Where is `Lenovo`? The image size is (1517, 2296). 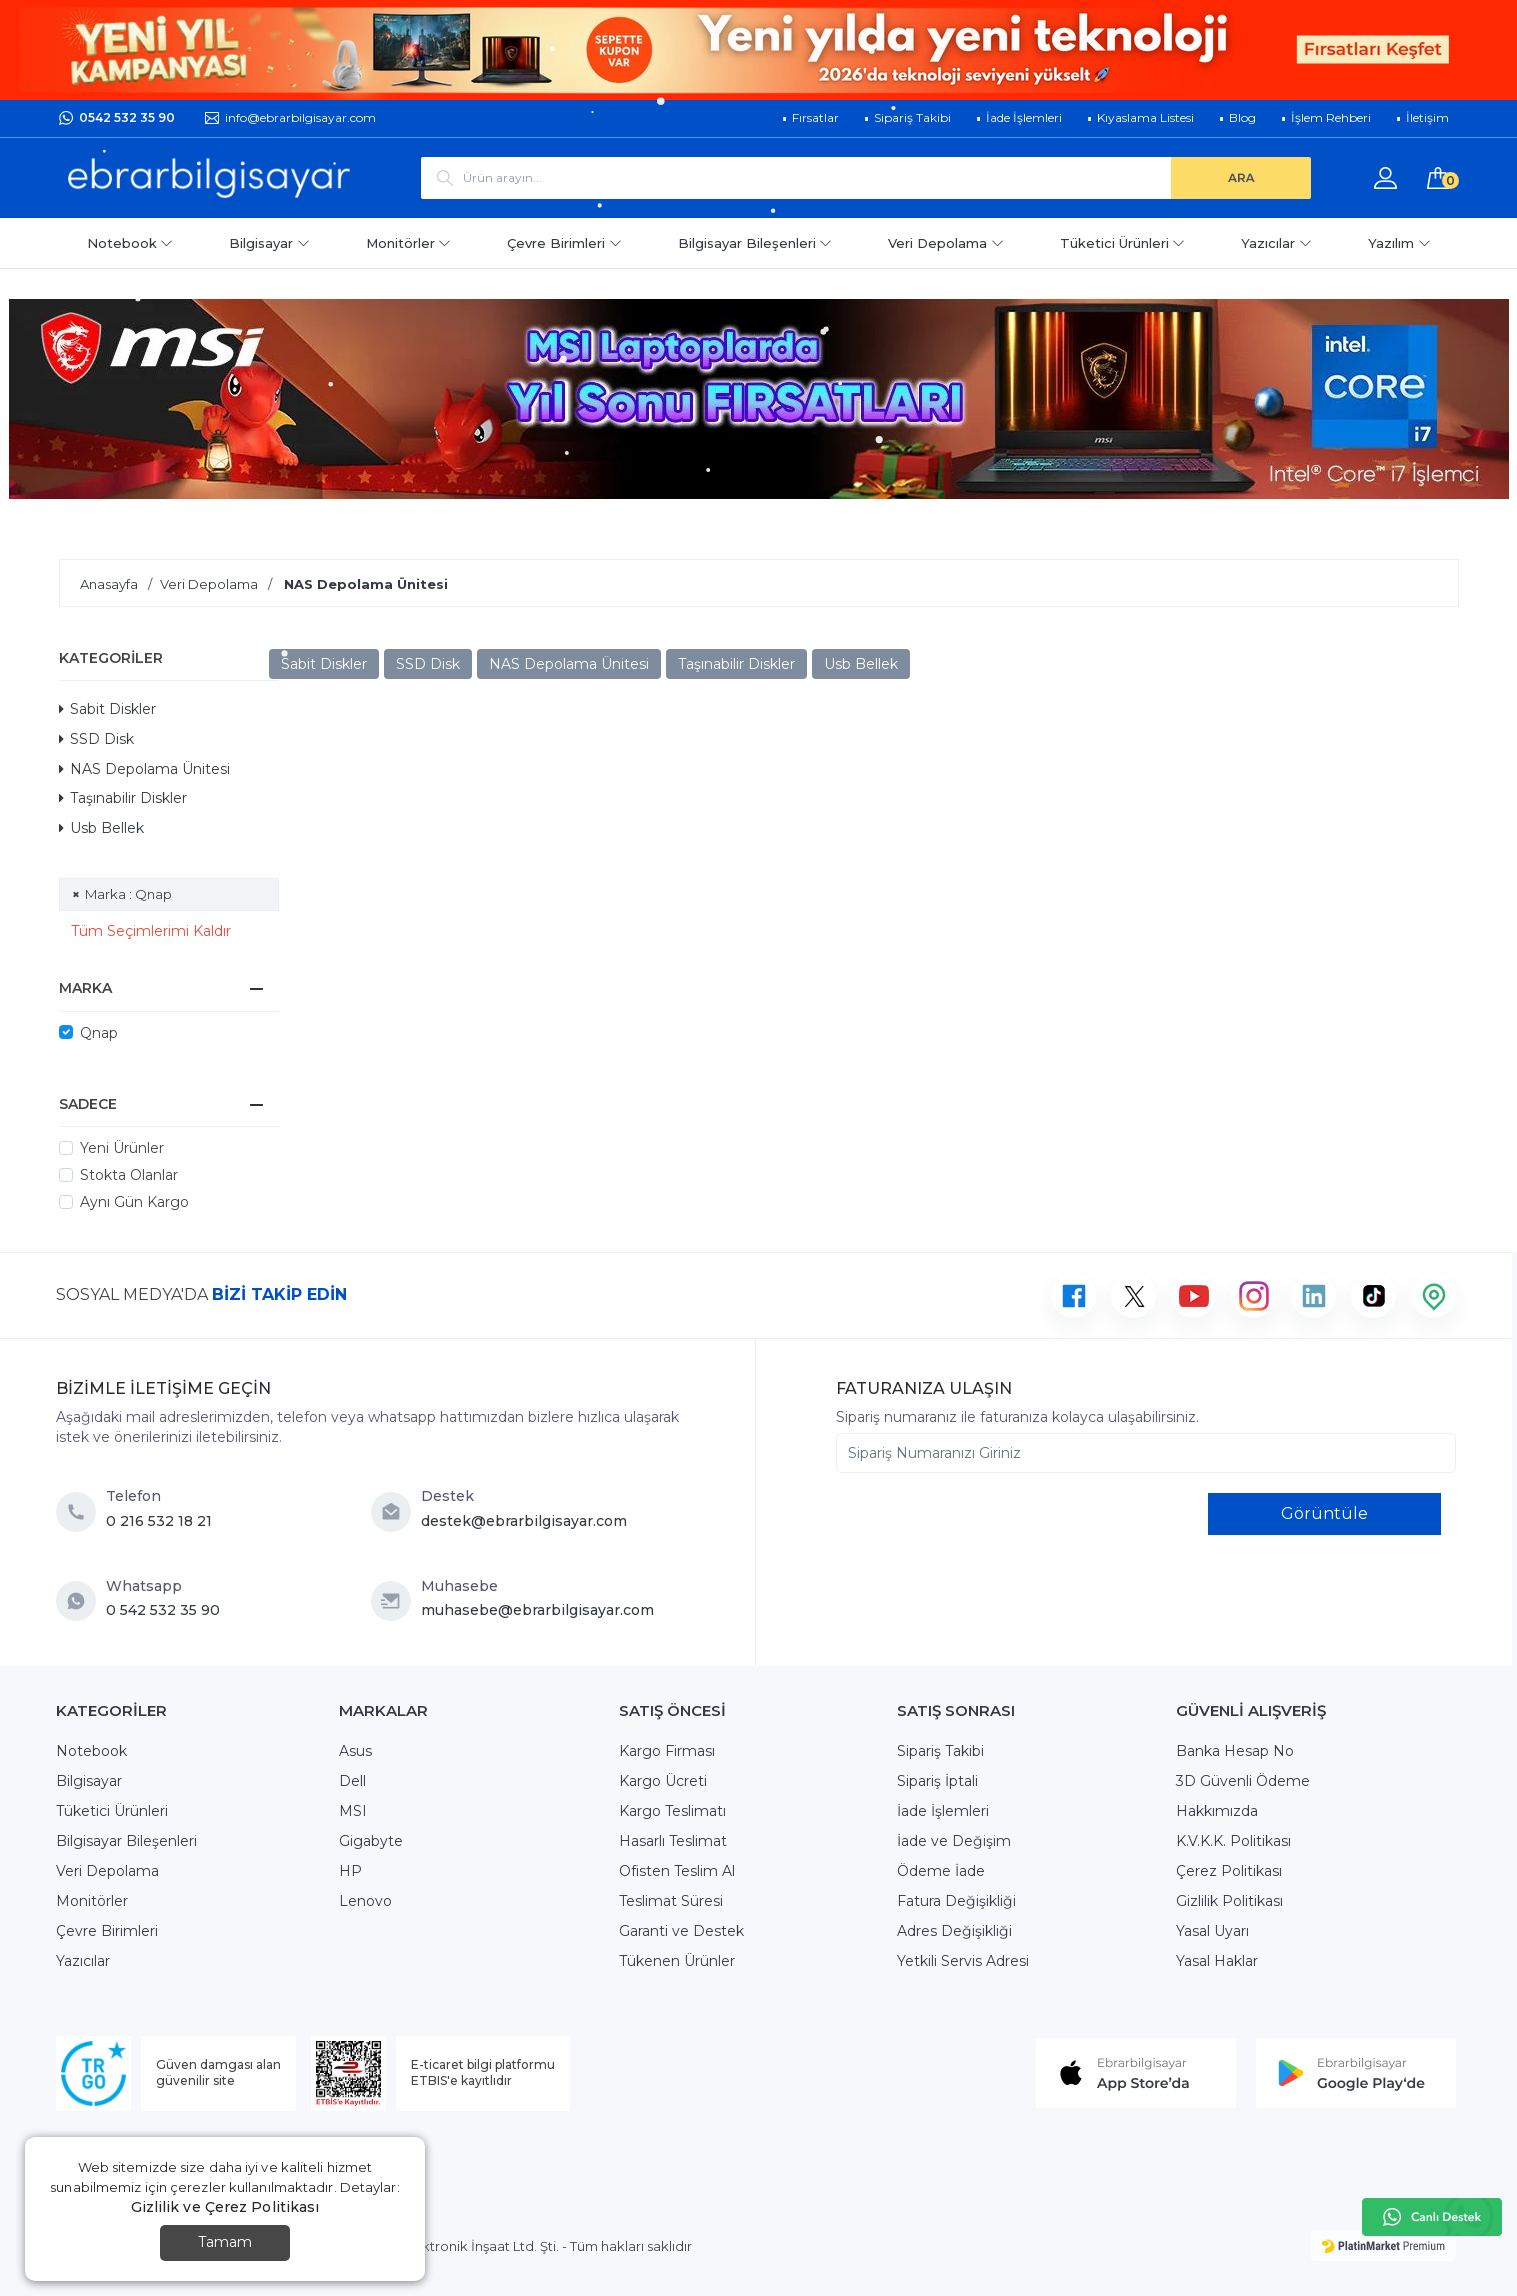 Lenovo is located at coordinates (365, 1901).